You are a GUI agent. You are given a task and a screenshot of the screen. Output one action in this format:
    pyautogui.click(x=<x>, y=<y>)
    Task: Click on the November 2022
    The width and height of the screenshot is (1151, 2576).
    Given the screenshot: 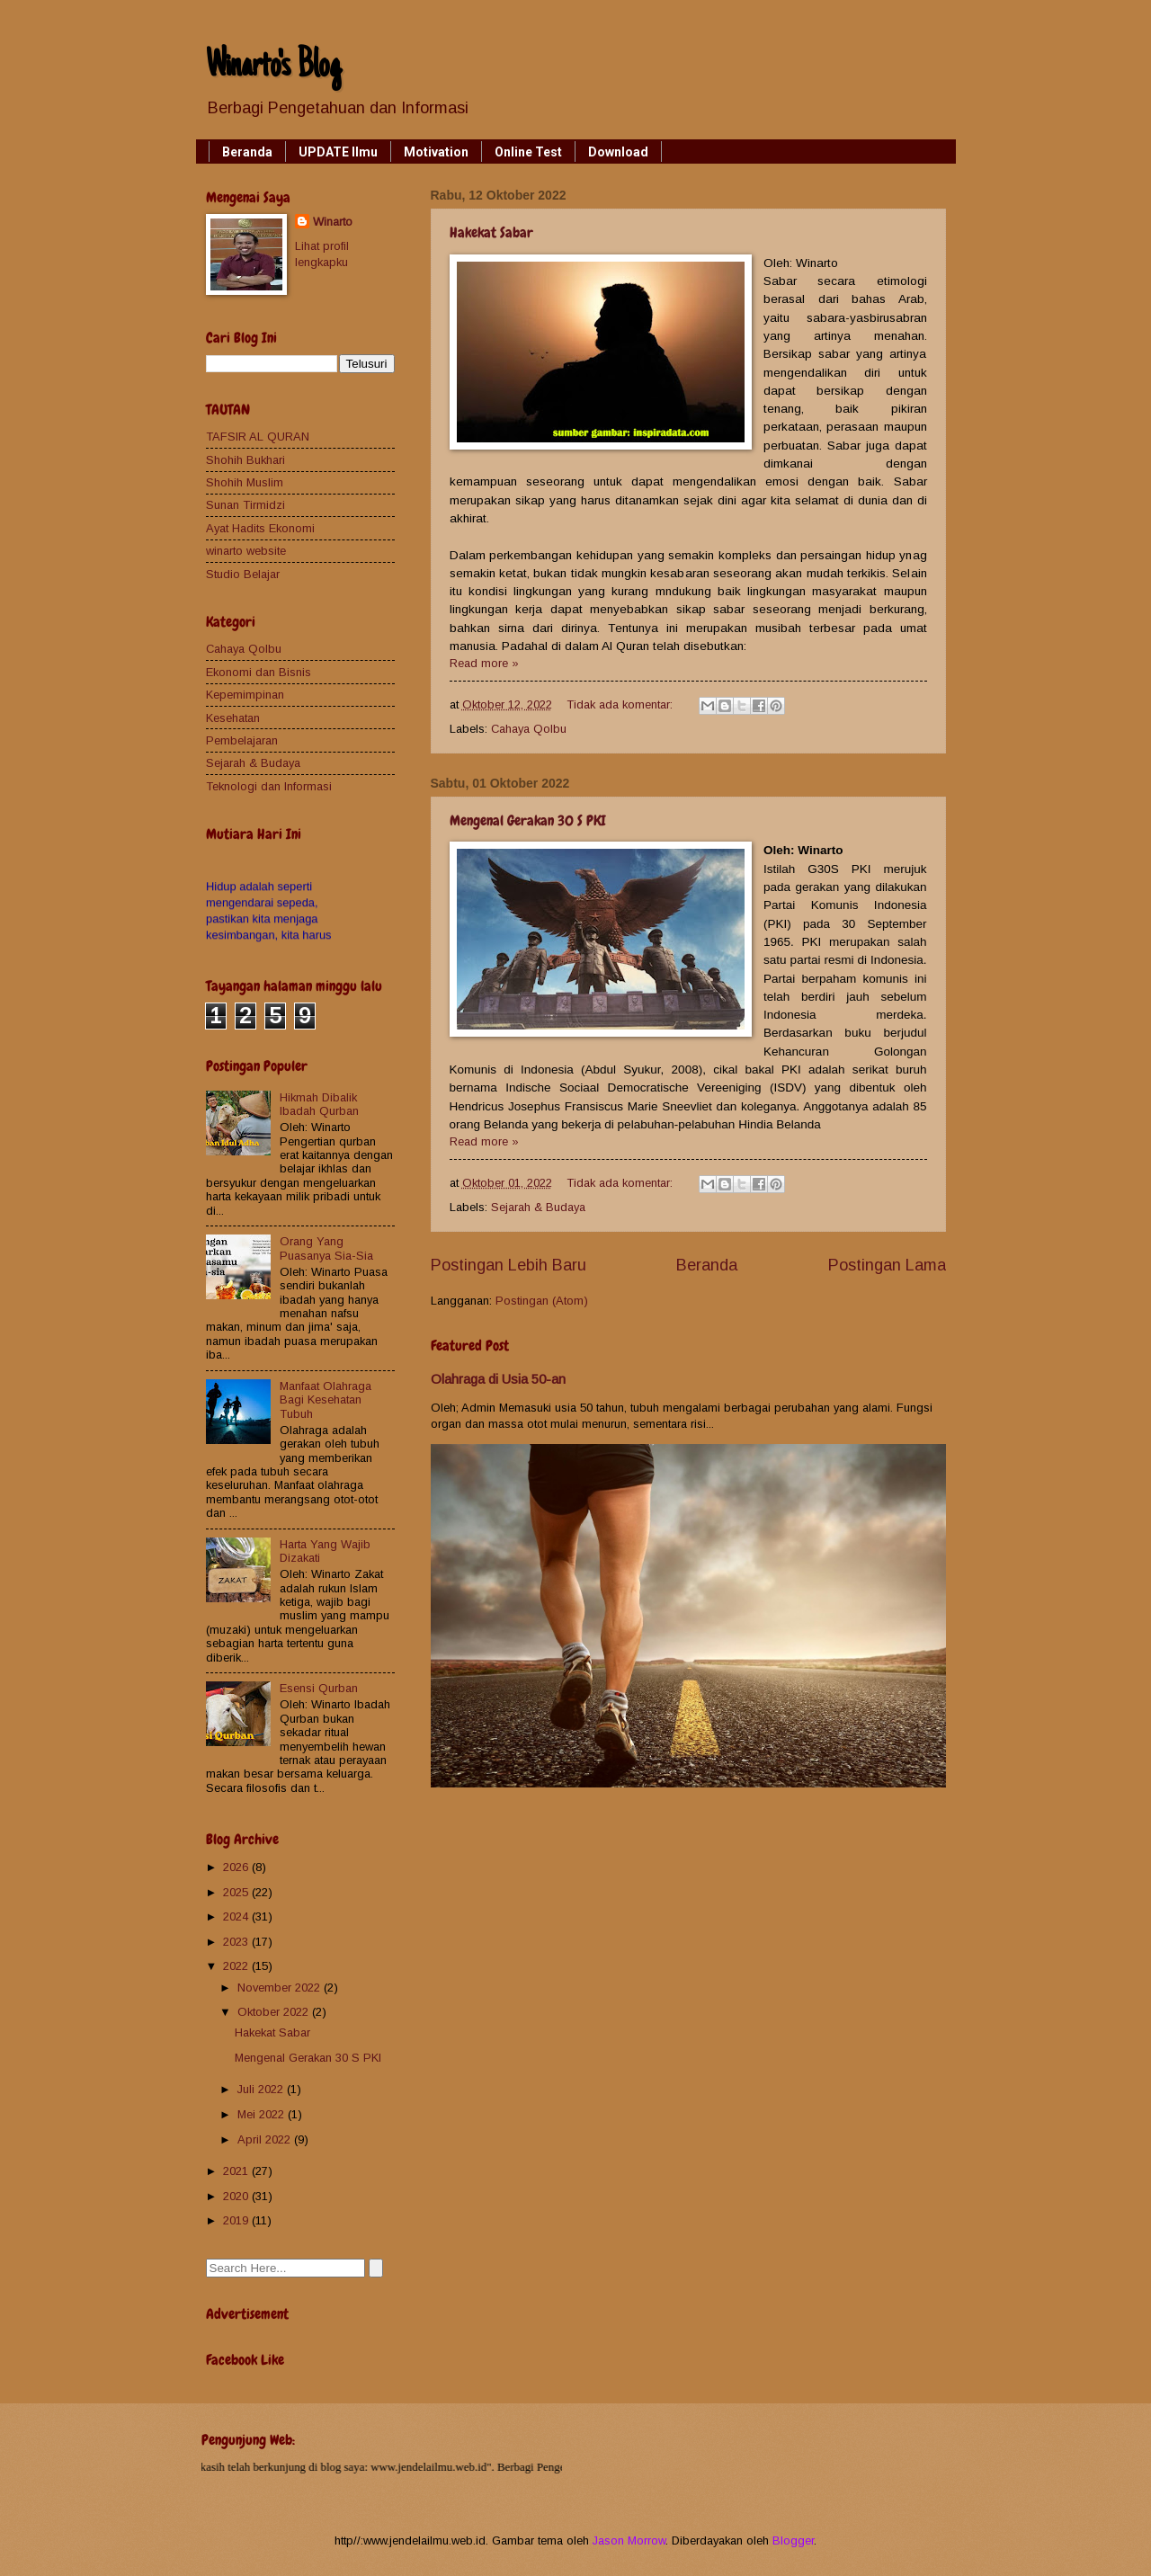 What is the action you would take?
    pyautogui.click(x=280, y=1987)
    